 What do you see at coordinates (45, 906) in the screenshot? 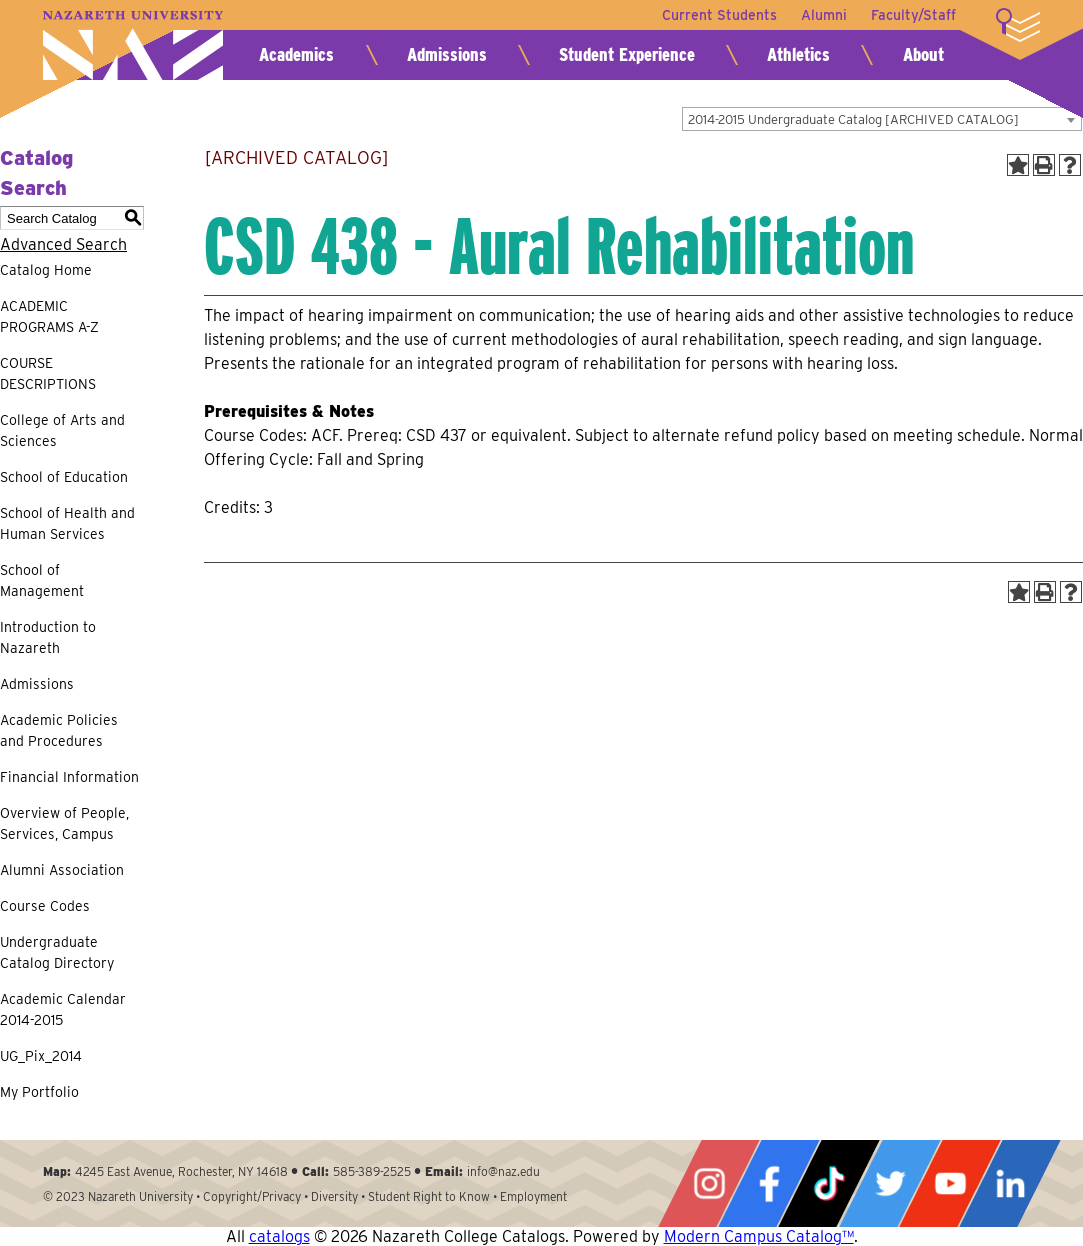
I see `Course Codes` at bounding box center [45, 906].